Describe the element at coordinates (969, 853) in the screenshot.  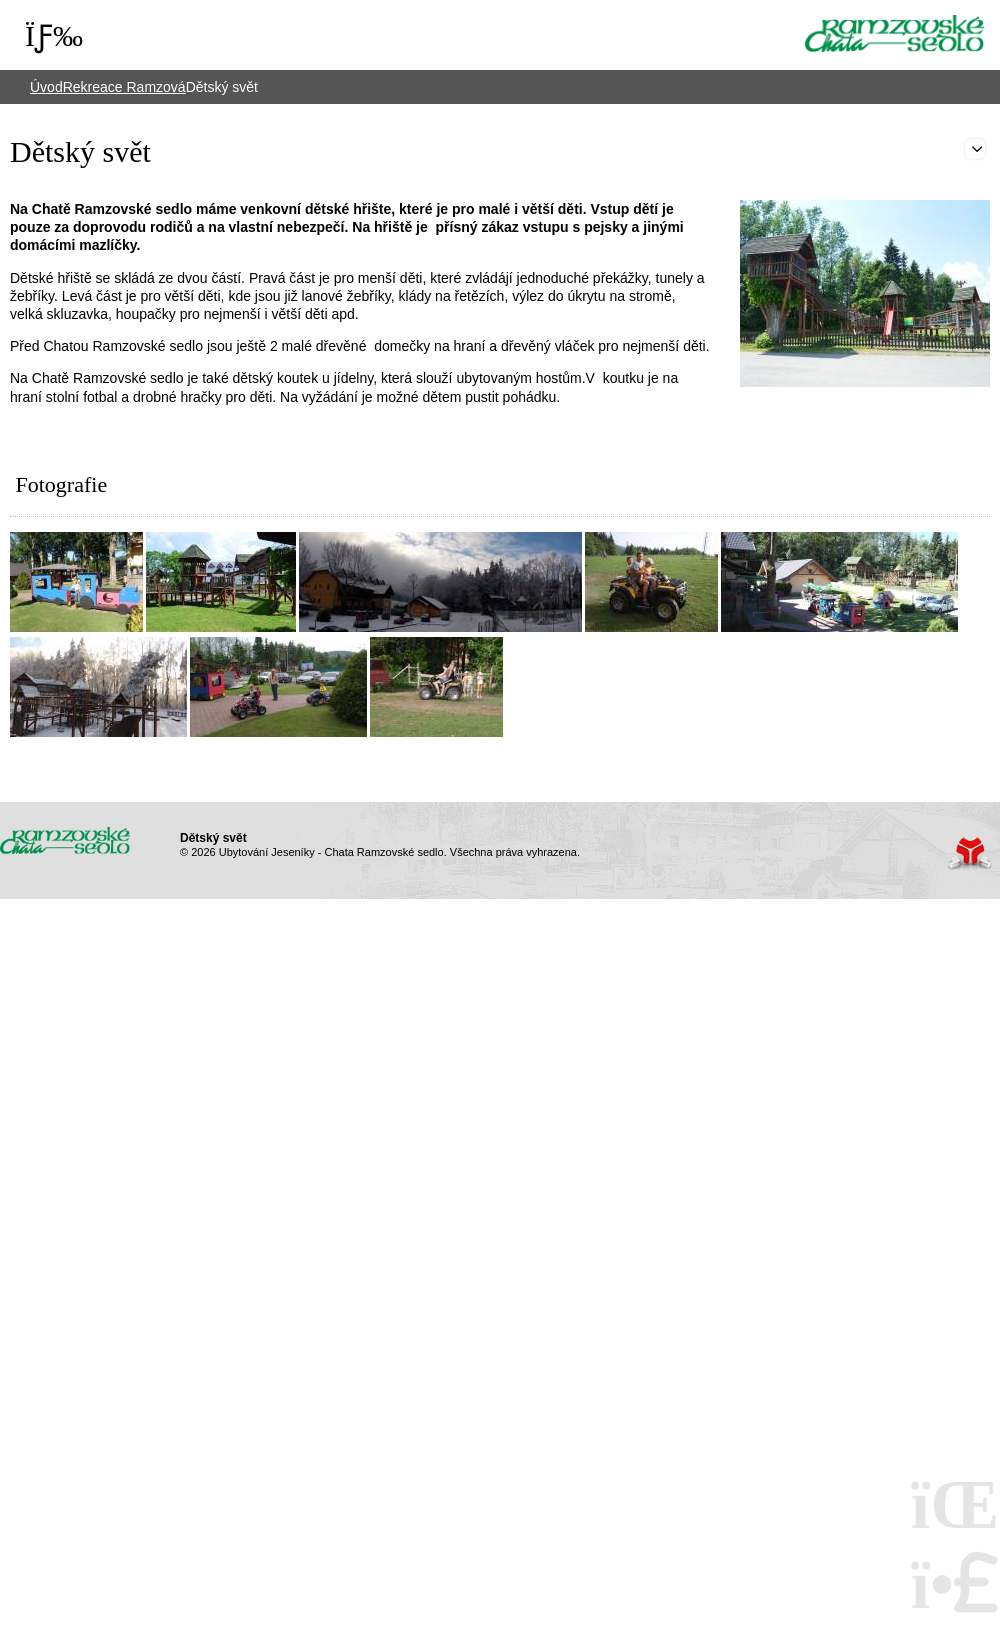
I see `Tvorba www stránek` at that location.